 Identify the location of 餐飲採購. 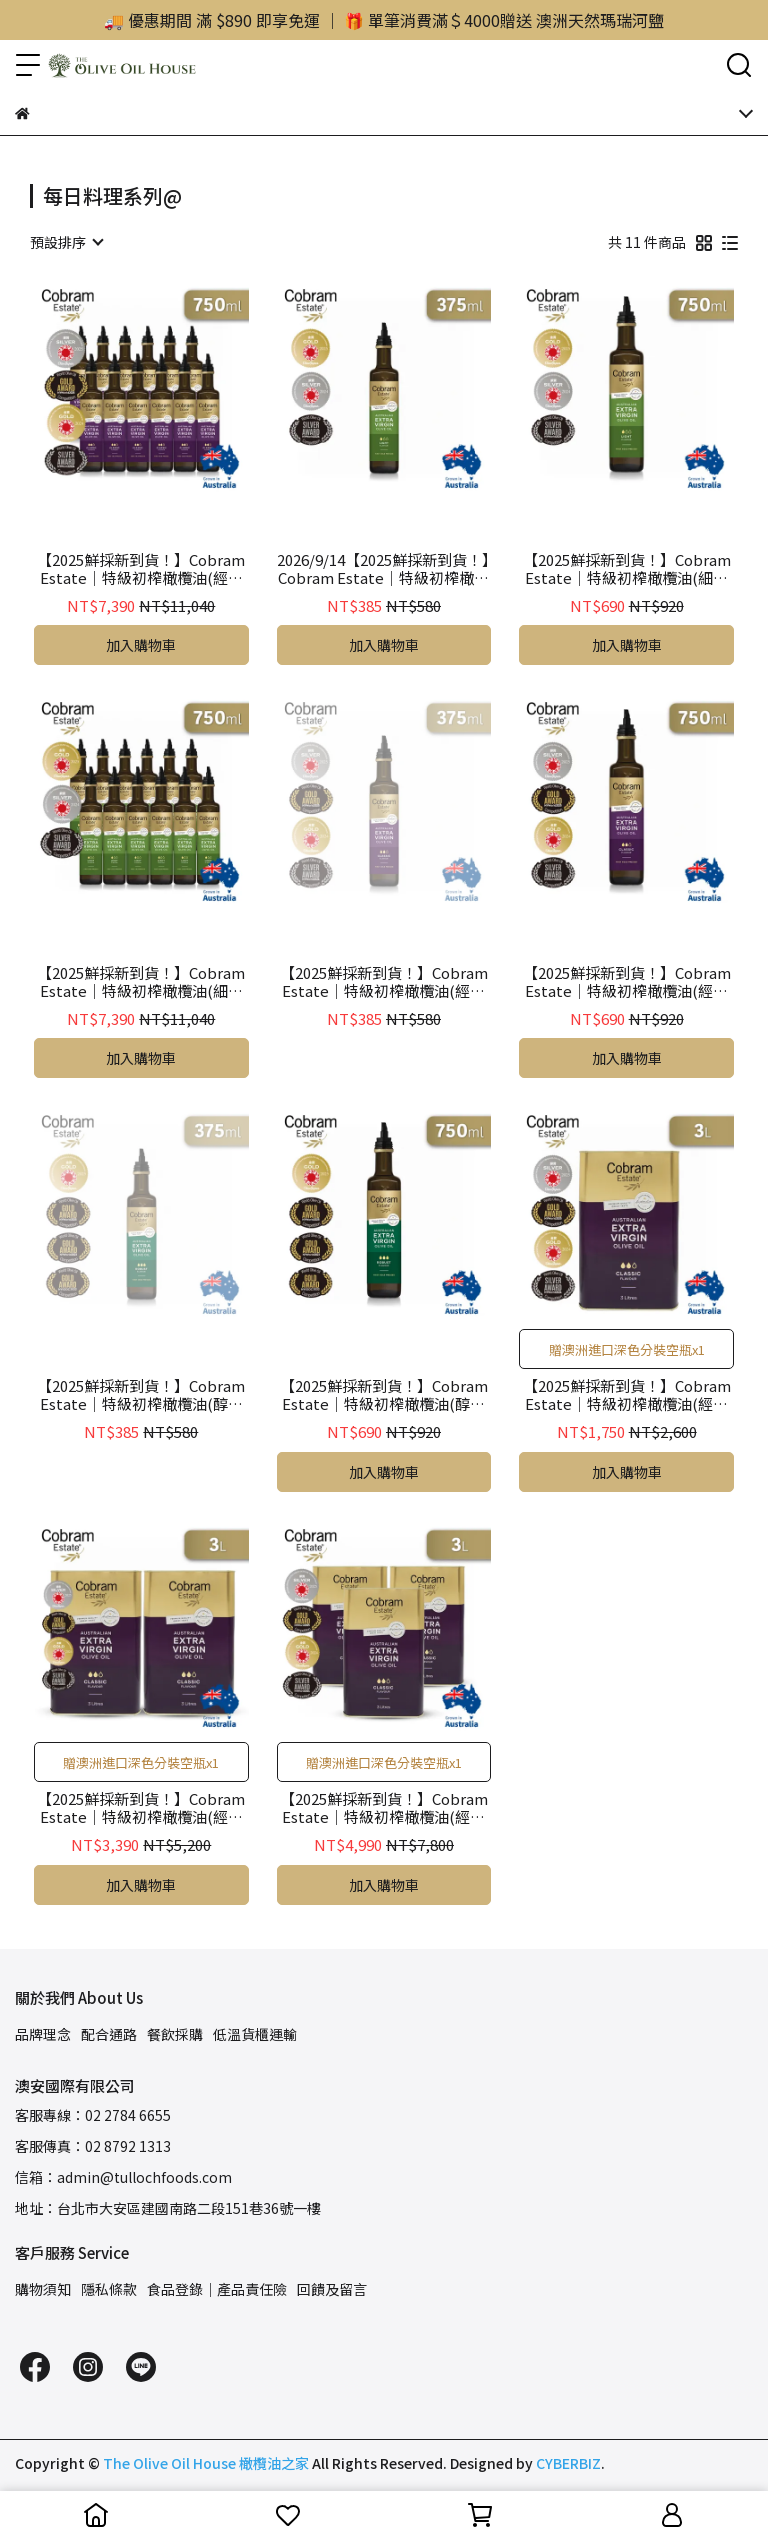
(175, 2034).